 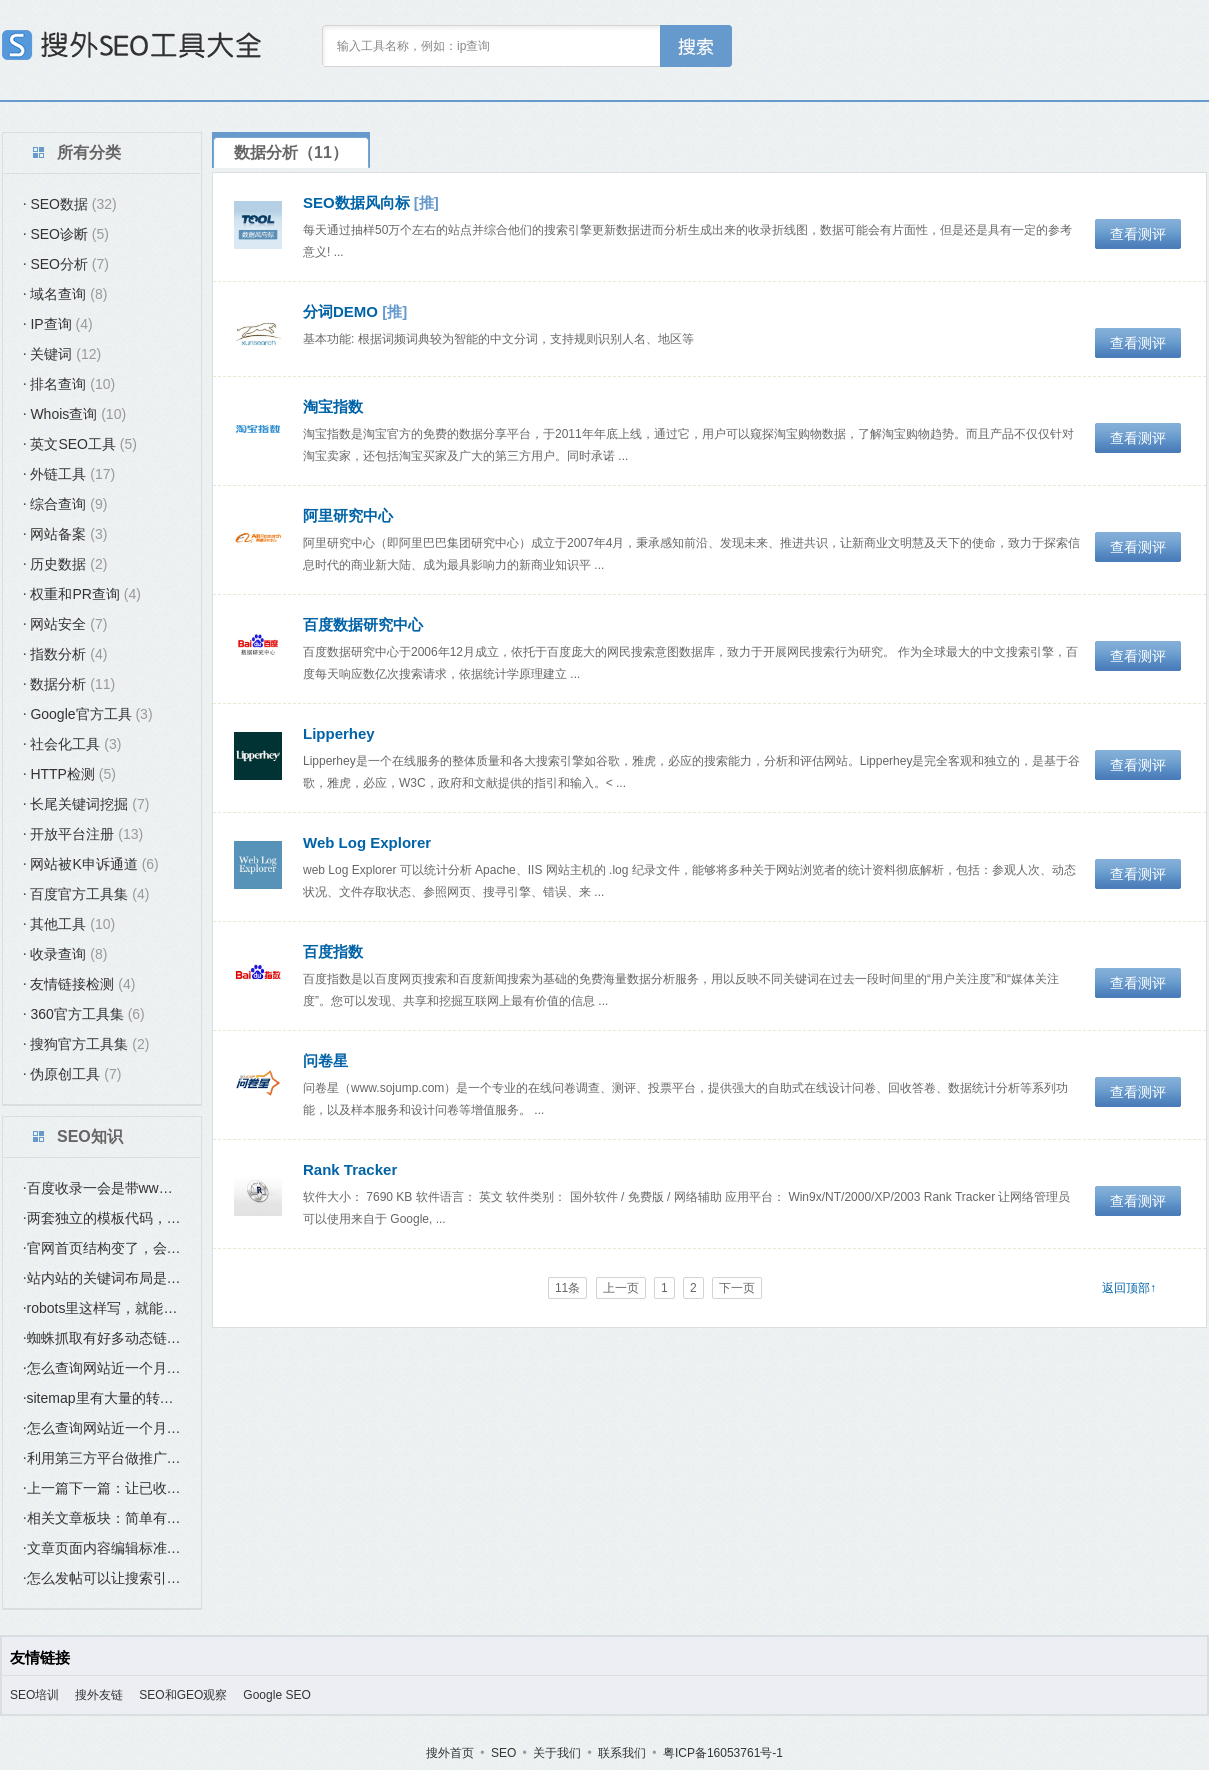 What do you see at coordinates (413, 46) in the screenshot?
I see `输入工具名称，例如：ip查询` at bounding box center [413, 46].